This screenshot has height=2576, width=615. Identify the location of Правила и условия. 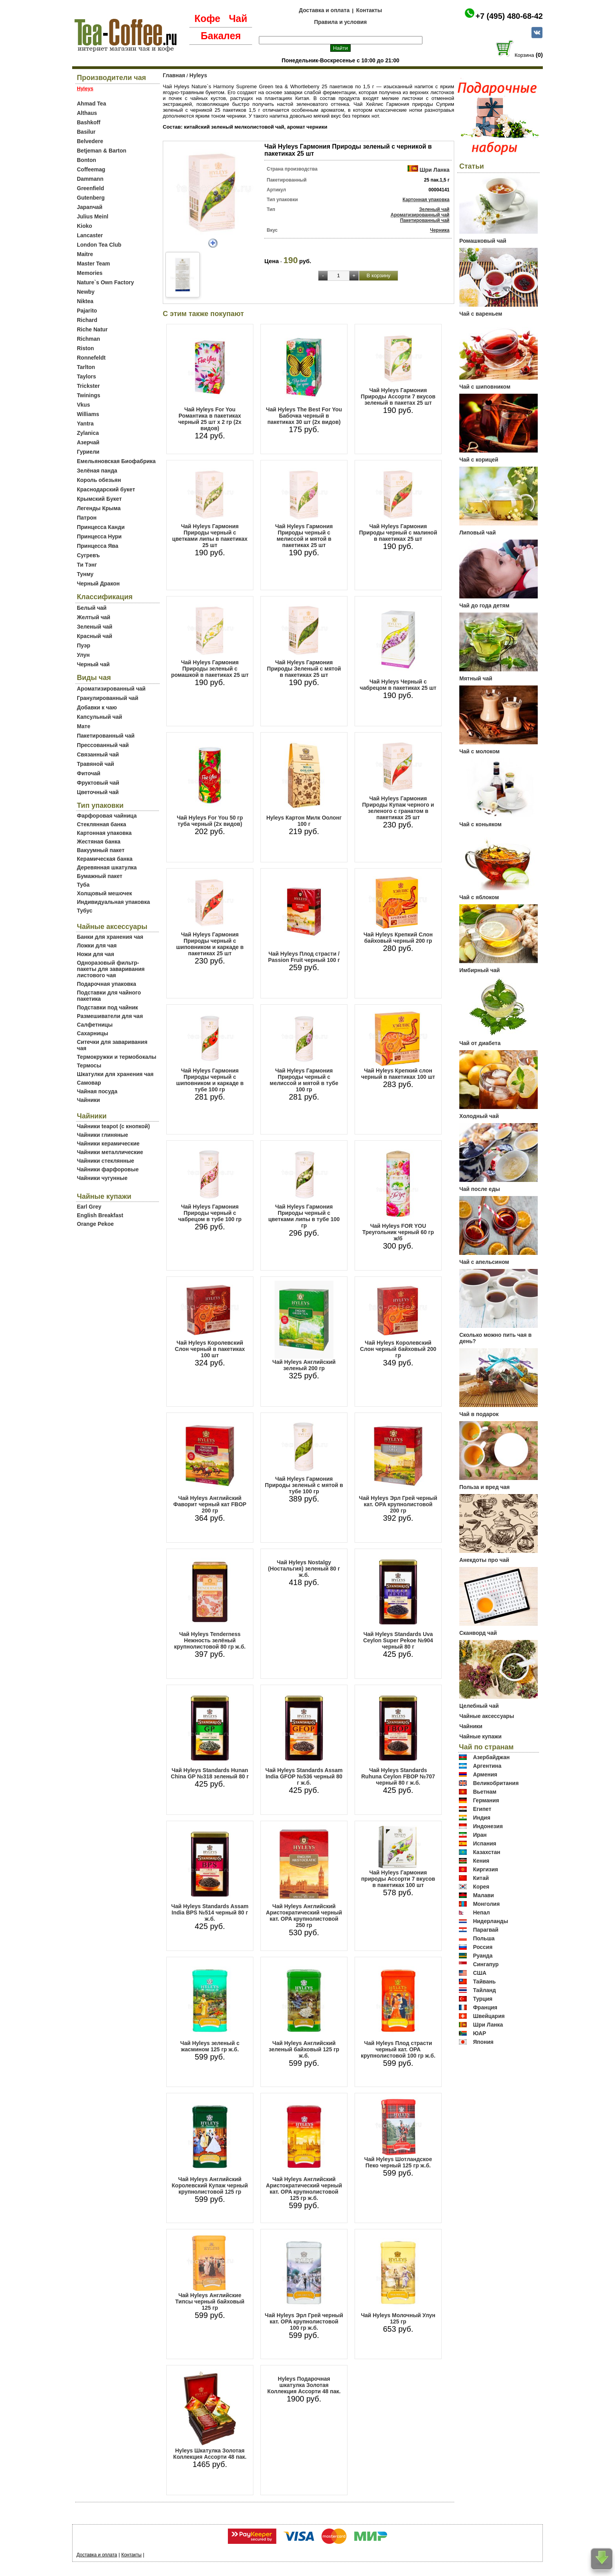
(340, 22).